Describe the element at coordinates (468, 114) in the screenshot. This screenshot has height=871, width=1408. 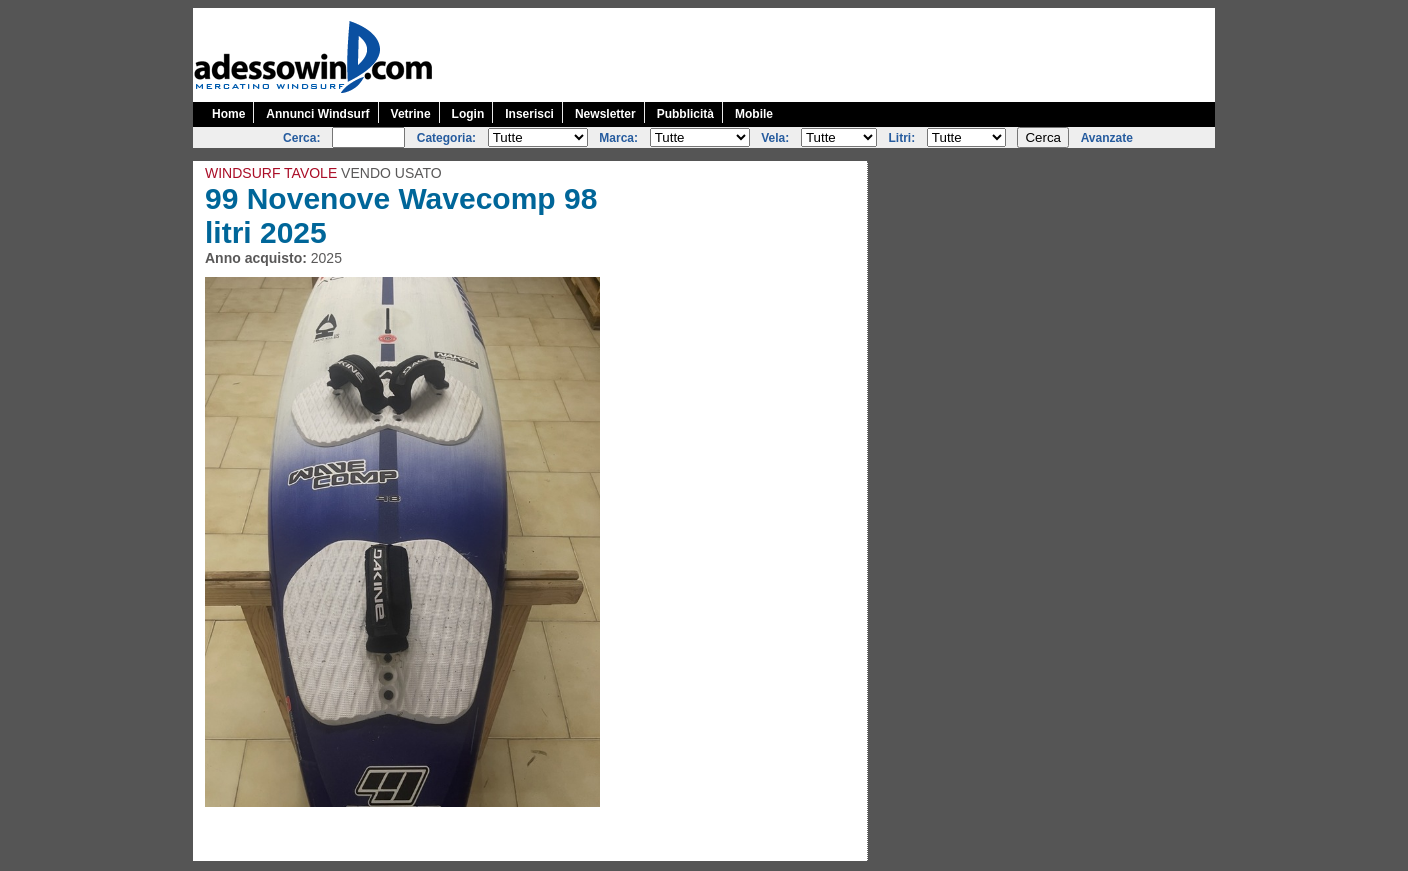
I see `Login` at that location.